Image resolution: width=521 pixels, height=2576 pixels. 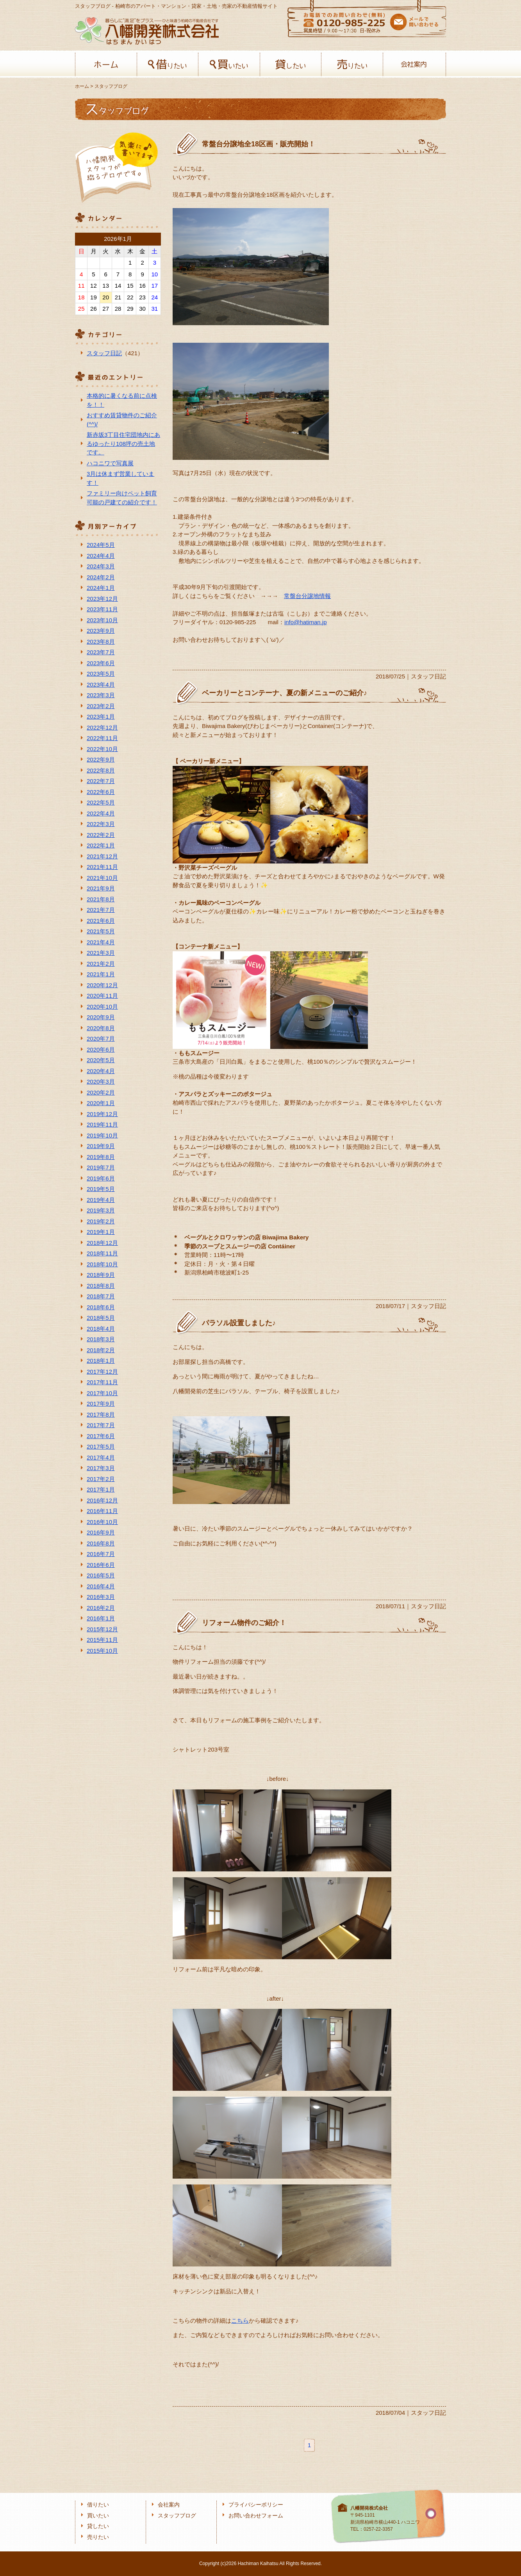 What do you see at coordinates (101, 577) in the screenshot?
I see `2024年2月` at bounding box center [101, 577].